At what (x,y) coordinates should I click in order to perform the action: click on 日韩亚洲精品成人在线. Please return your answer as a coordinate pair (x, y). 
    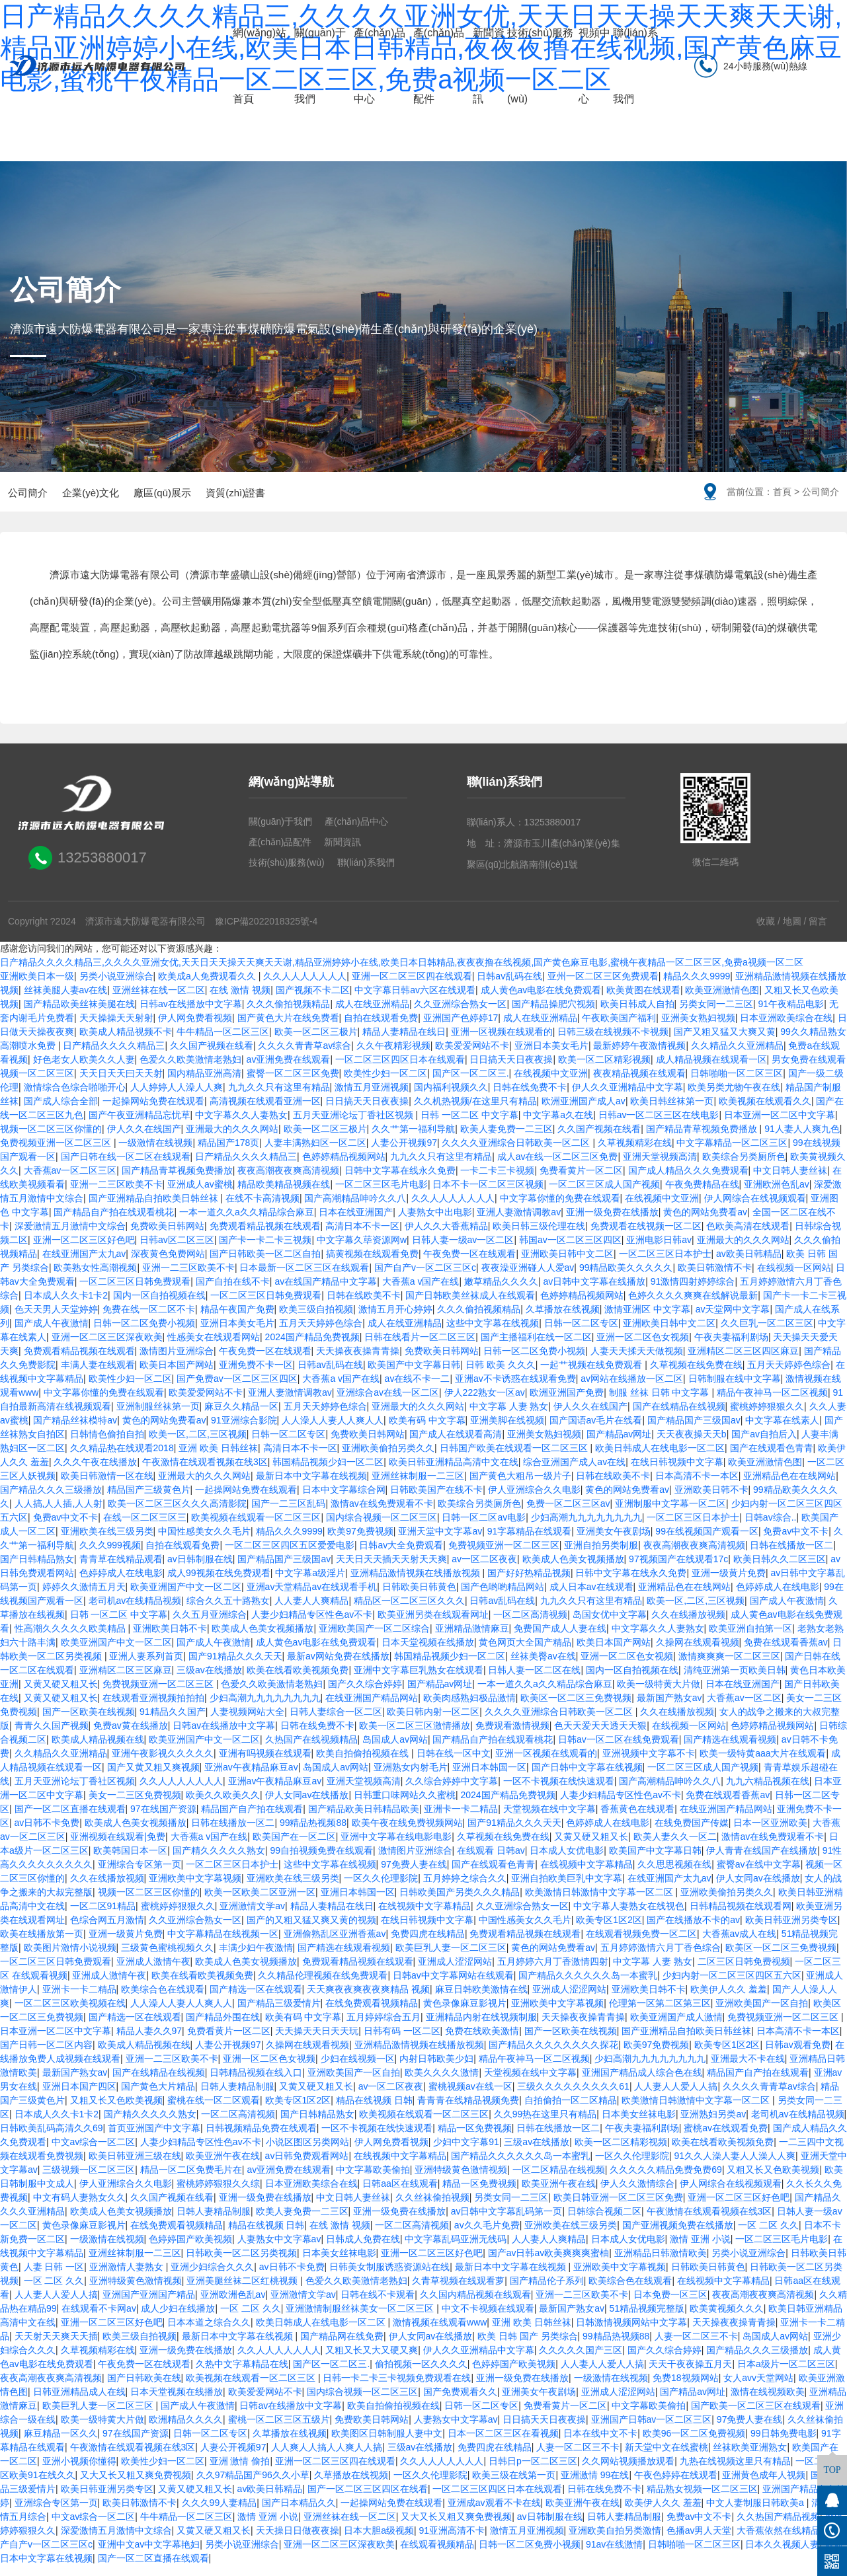
    Looking at the image, I should click on (79, 2402).